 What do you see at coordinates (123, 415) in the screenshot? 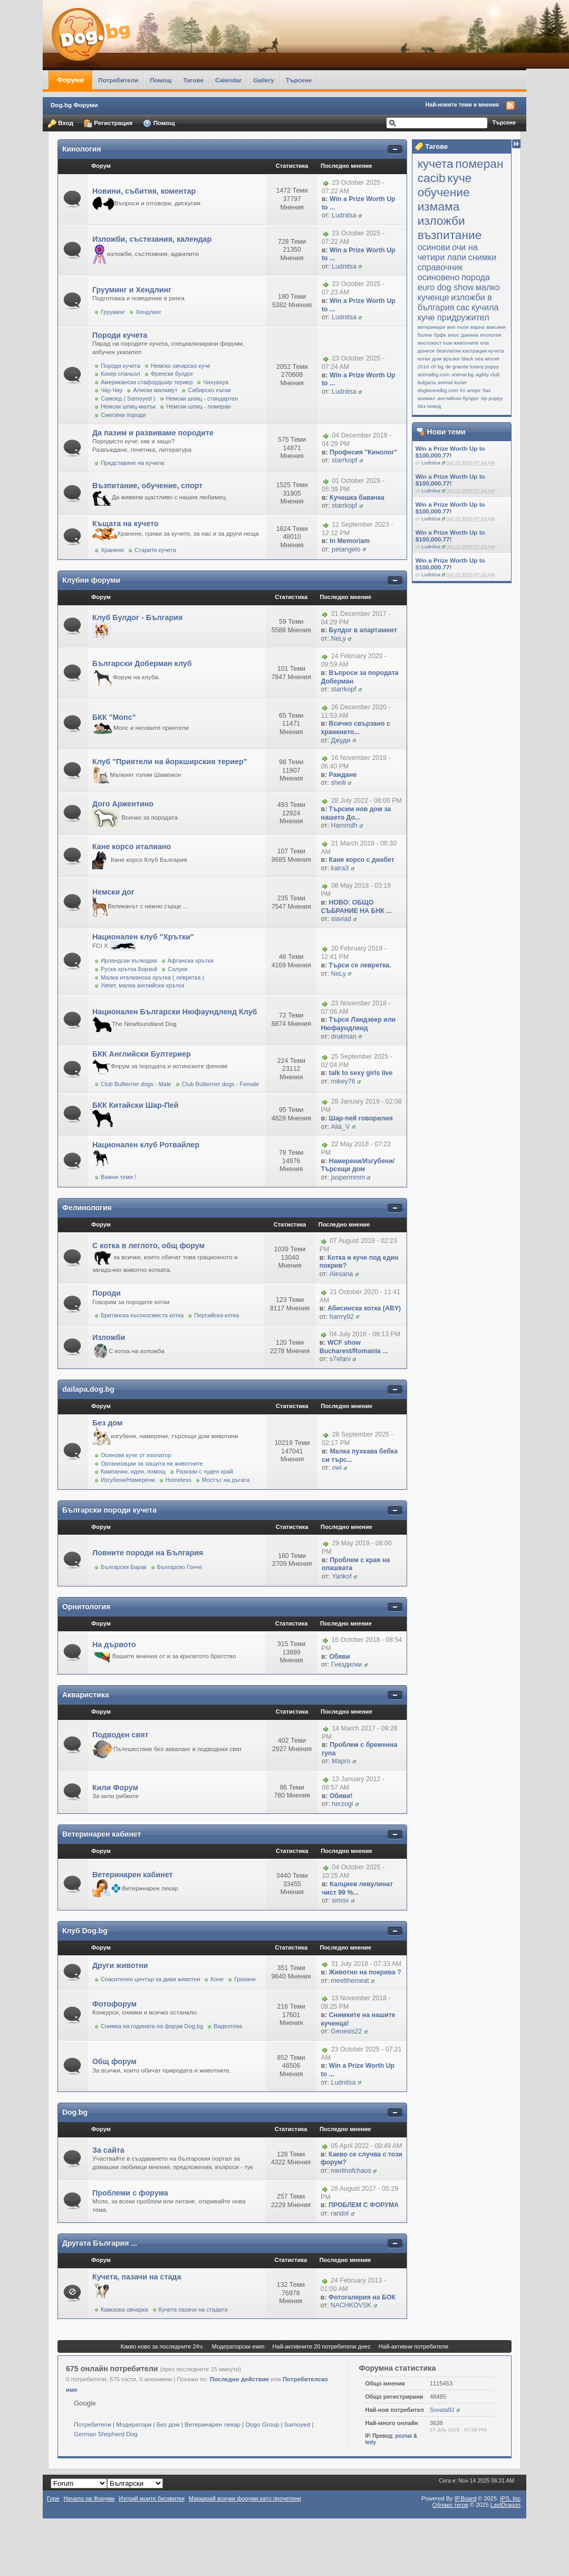
I see `Смесени породи` at bounding box center [123, 415].